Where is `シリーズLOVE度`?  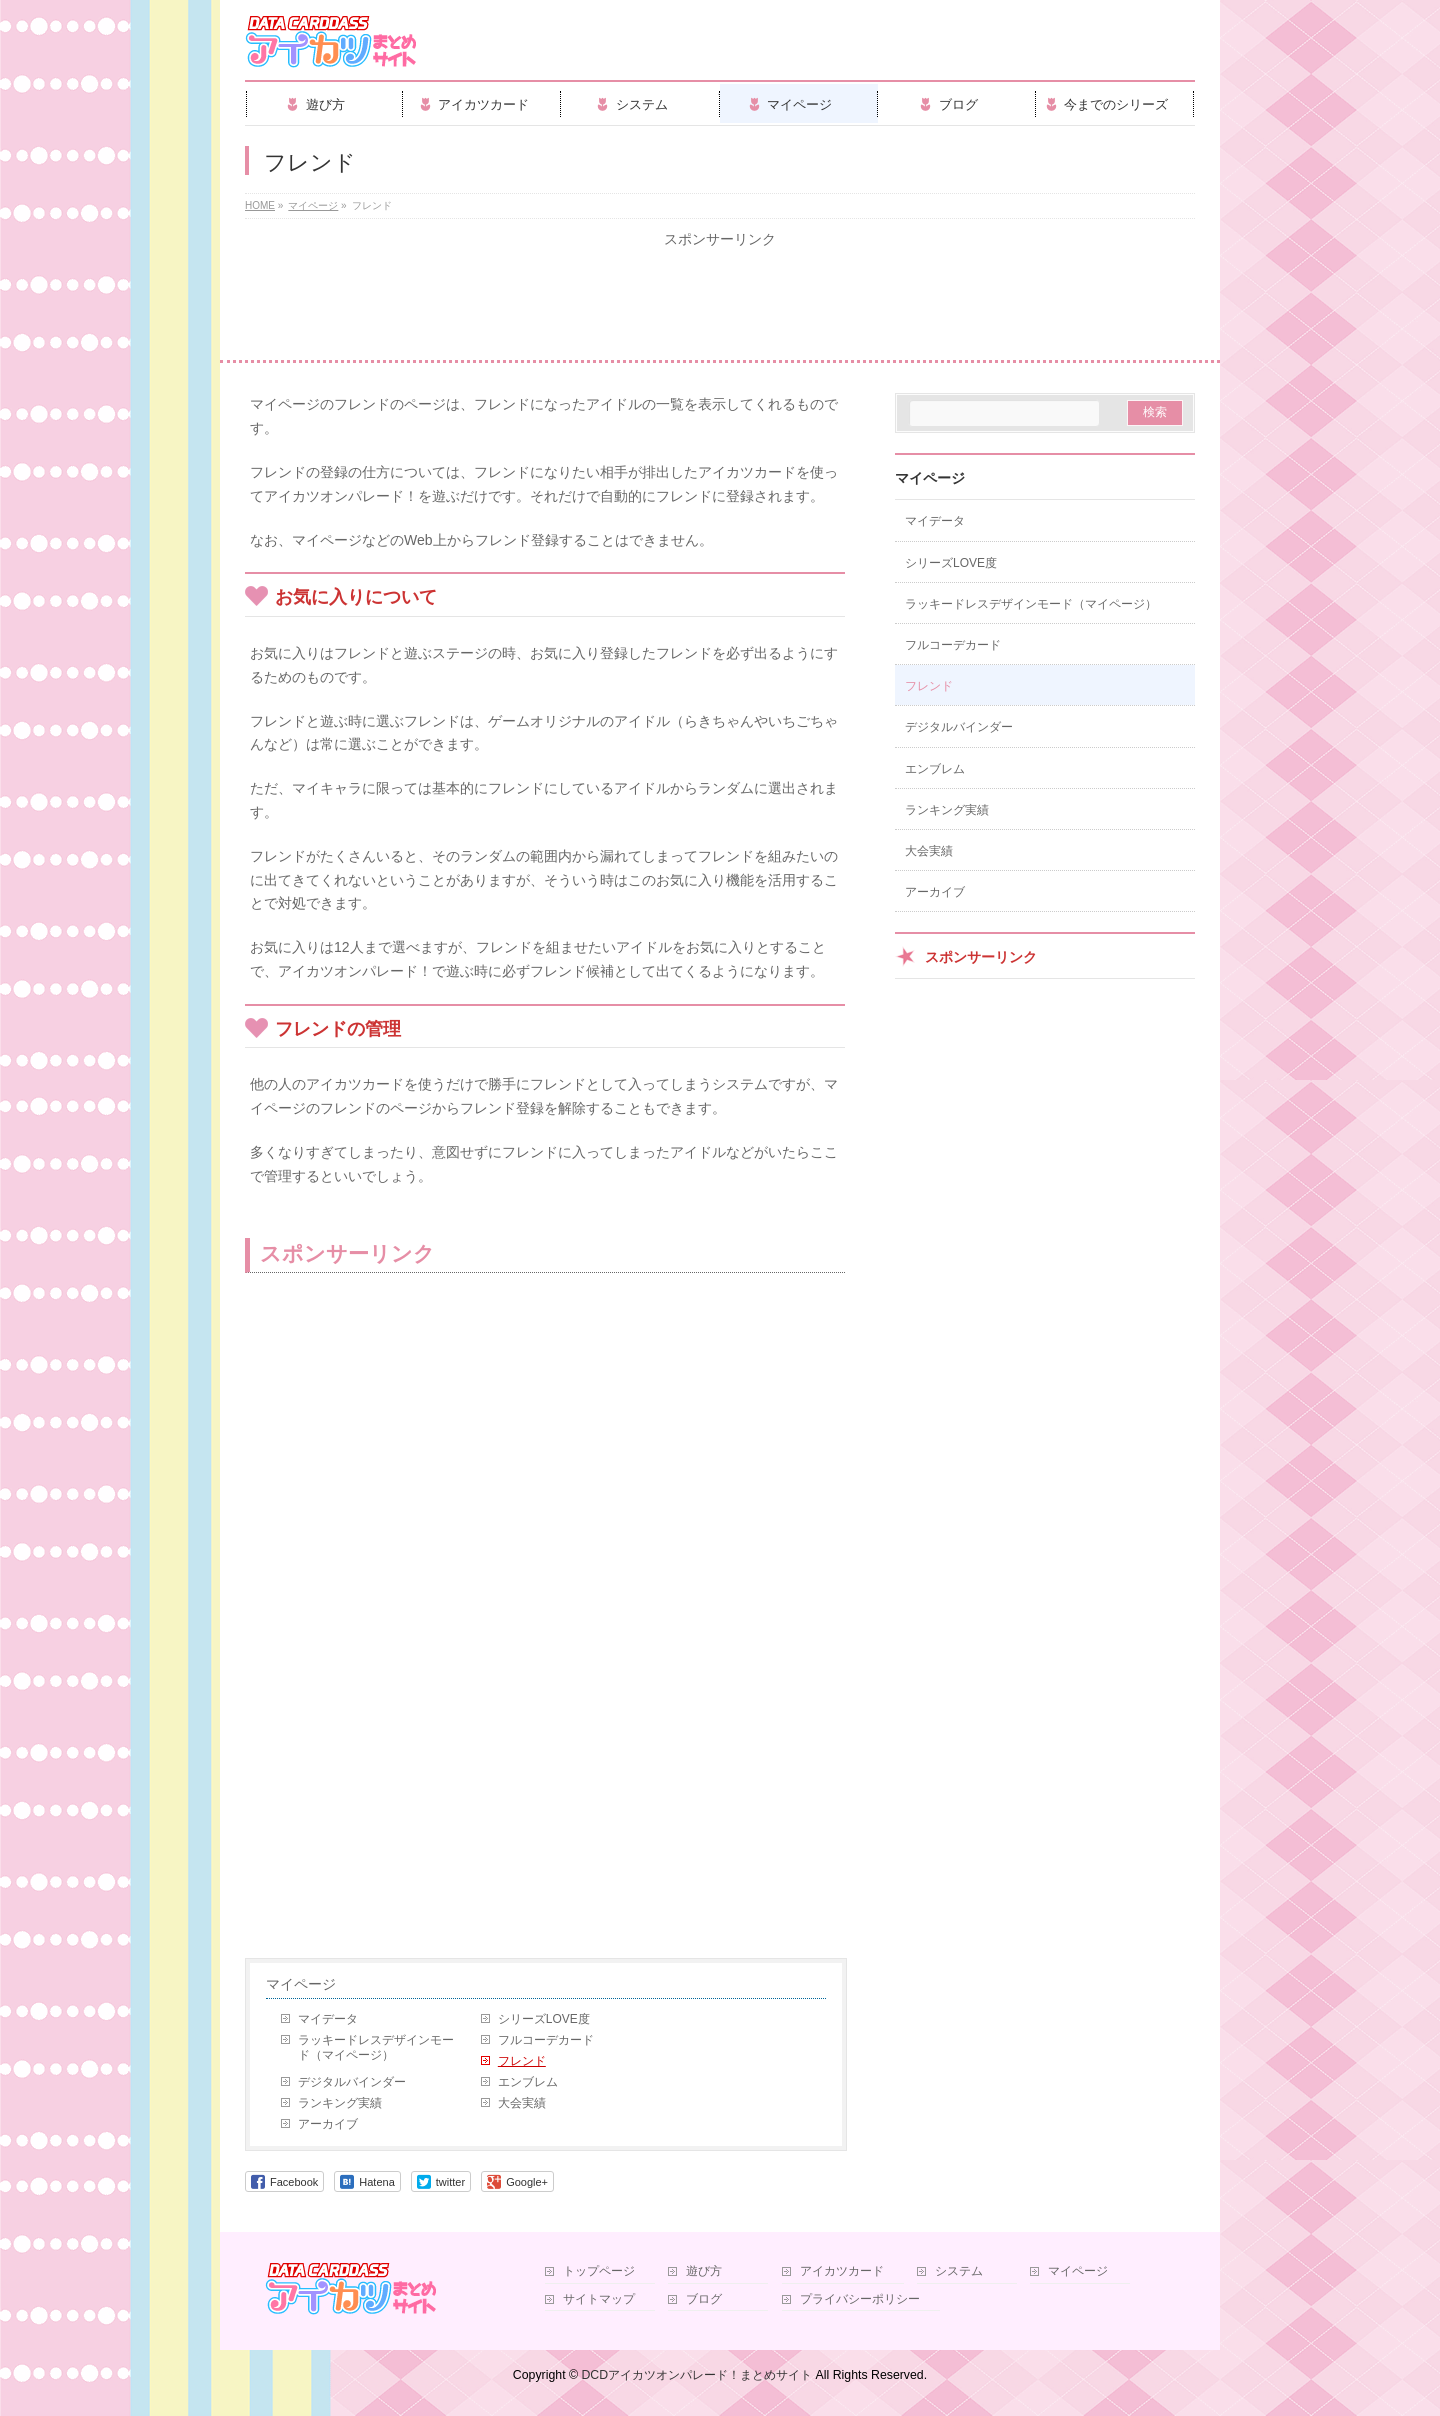
シリーズLOVE度 is located at coordinates (544, 2019).